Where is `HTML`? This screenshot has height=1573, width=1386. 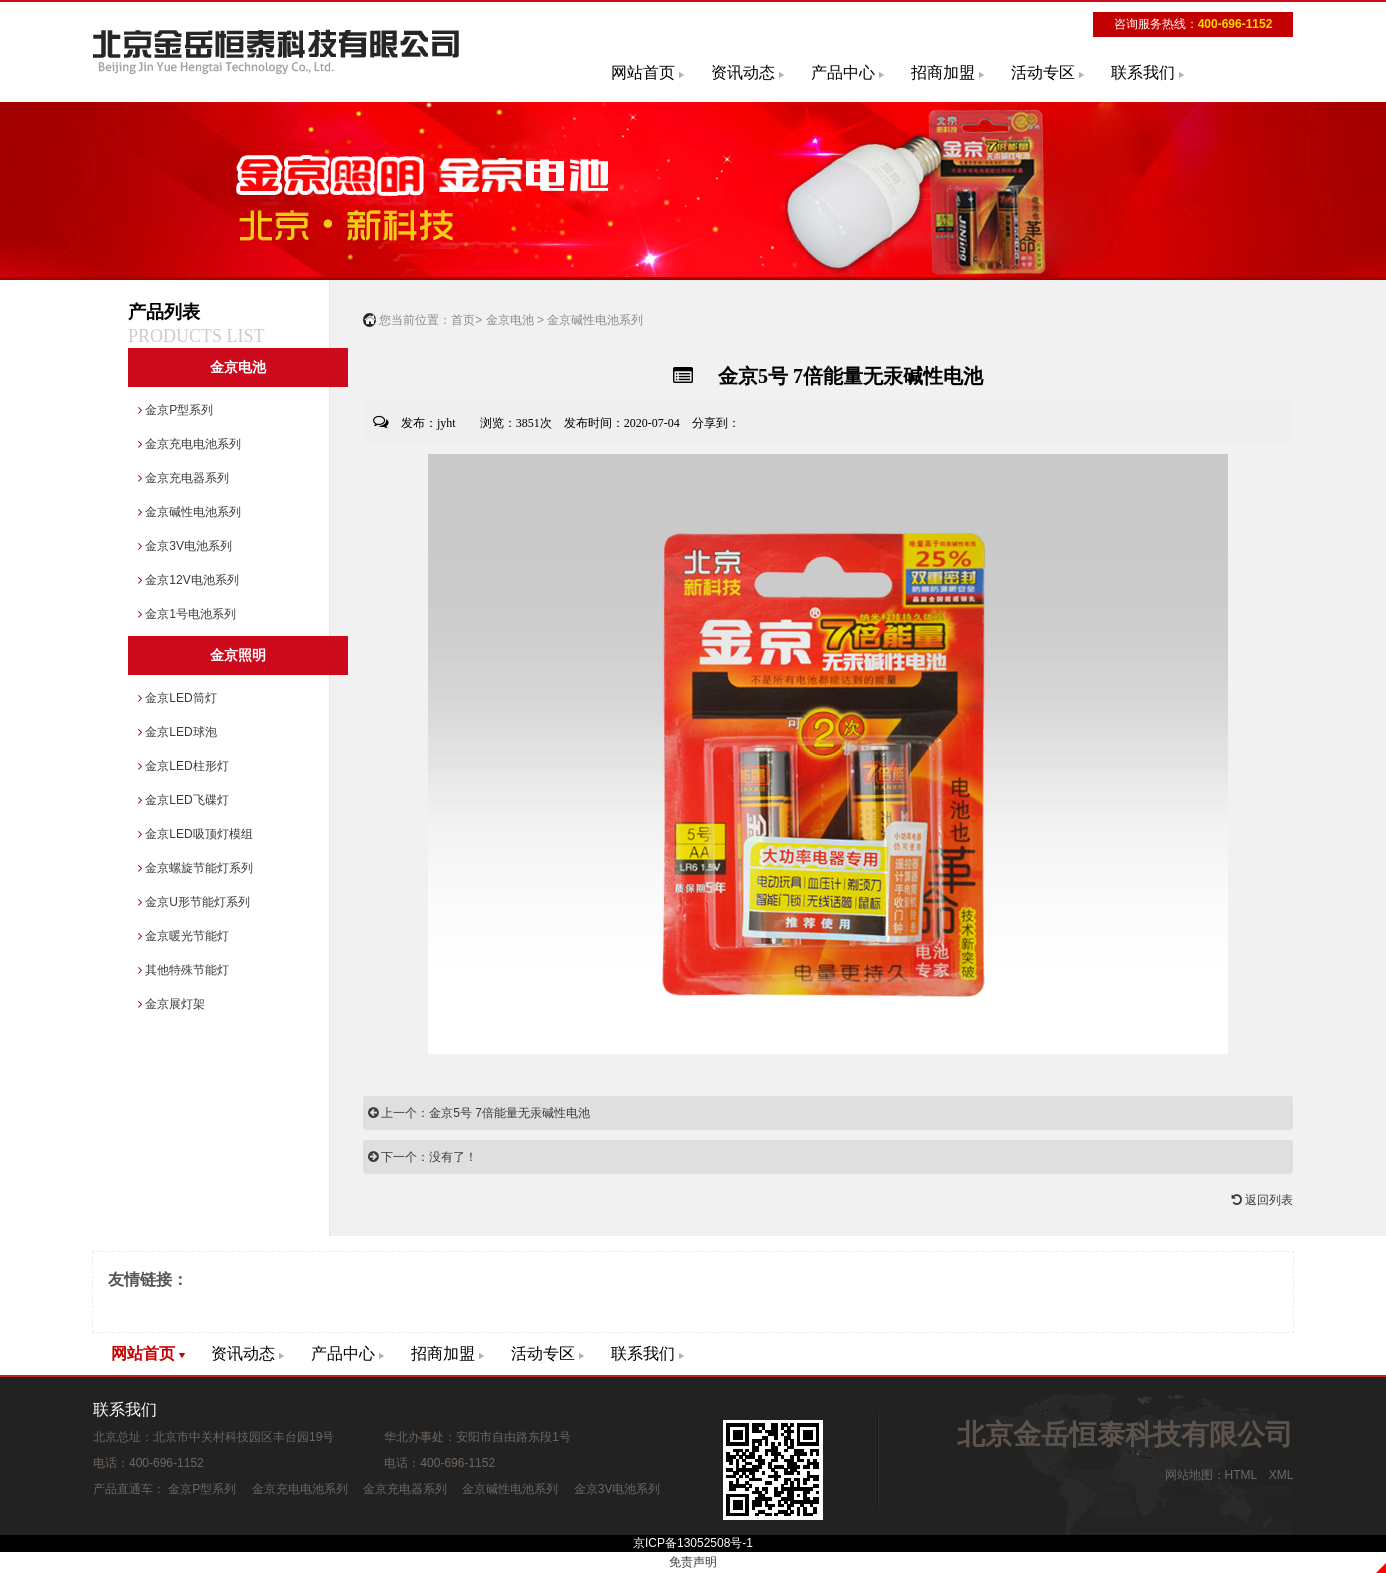
HTML is located at coordinates (1241, 1475).